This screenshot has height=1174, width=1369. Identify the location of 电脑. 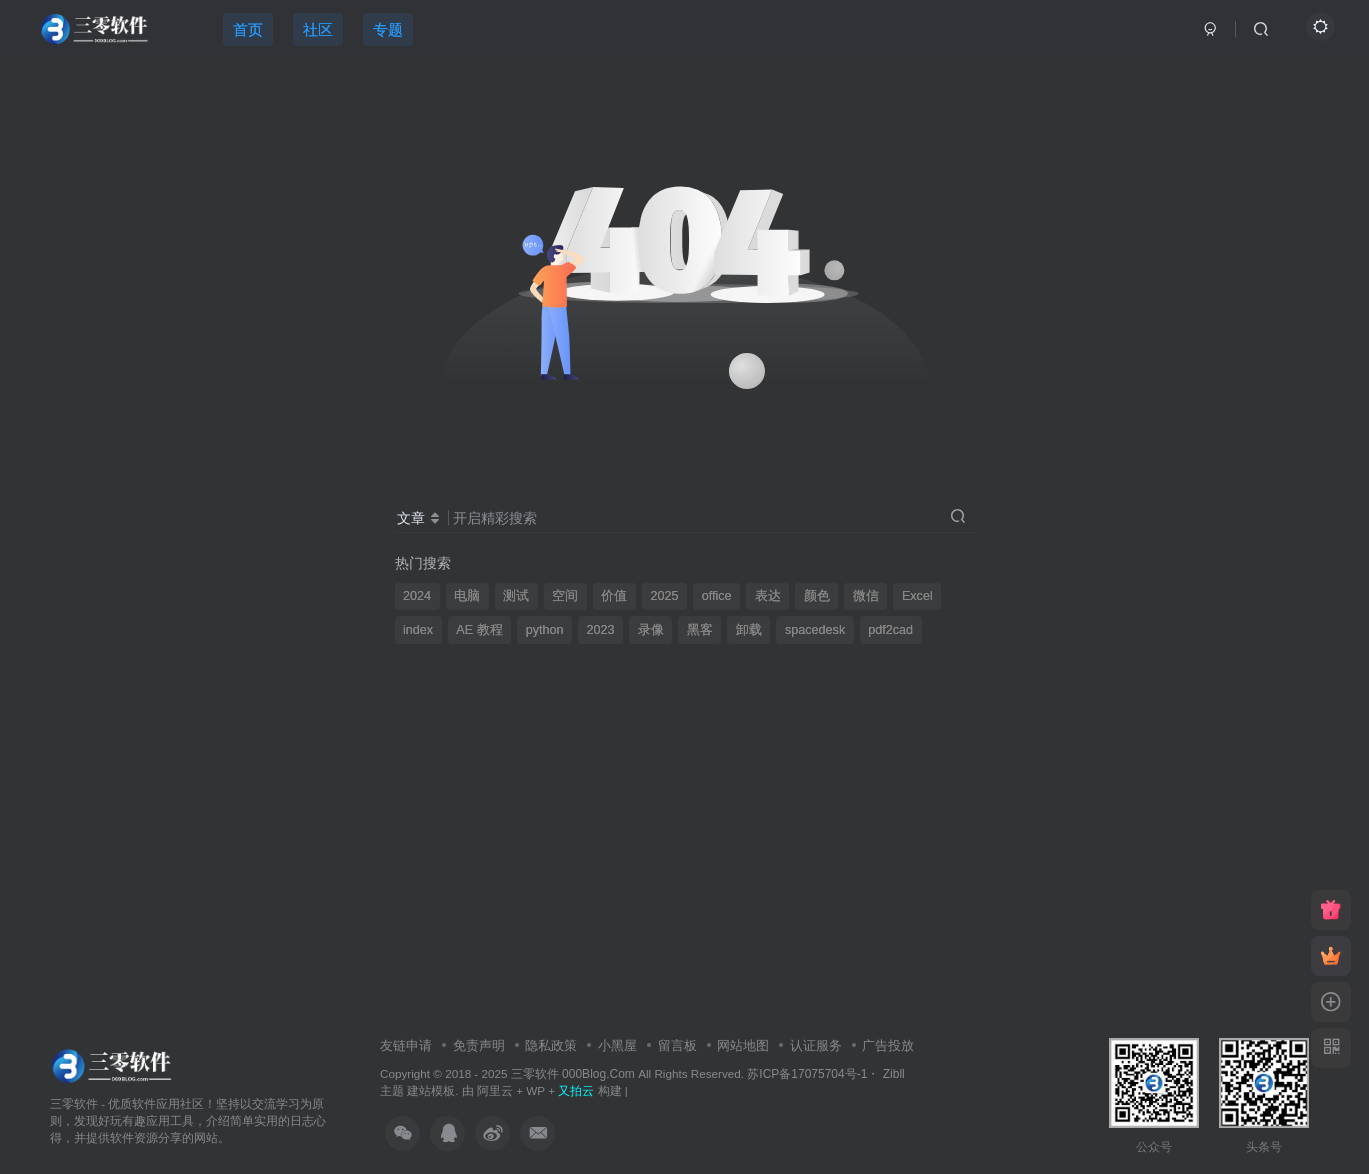
(467, 596).